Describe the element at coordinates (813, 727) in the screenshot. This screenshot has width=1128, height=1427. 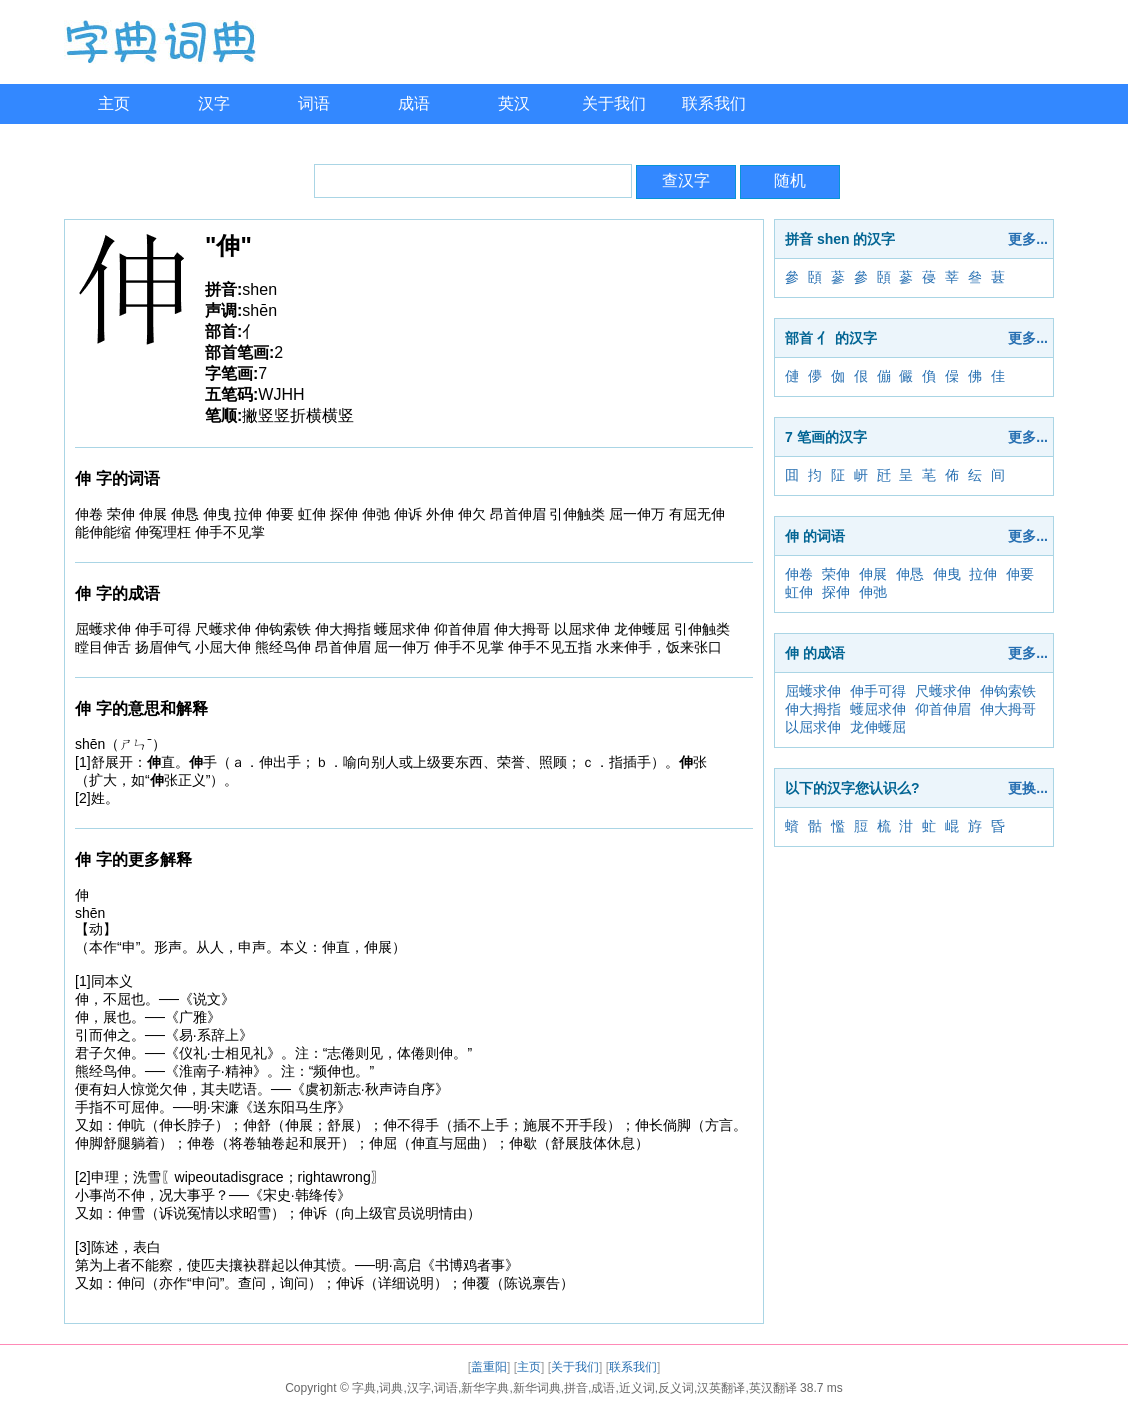
I see `以屈求伸` at that location.